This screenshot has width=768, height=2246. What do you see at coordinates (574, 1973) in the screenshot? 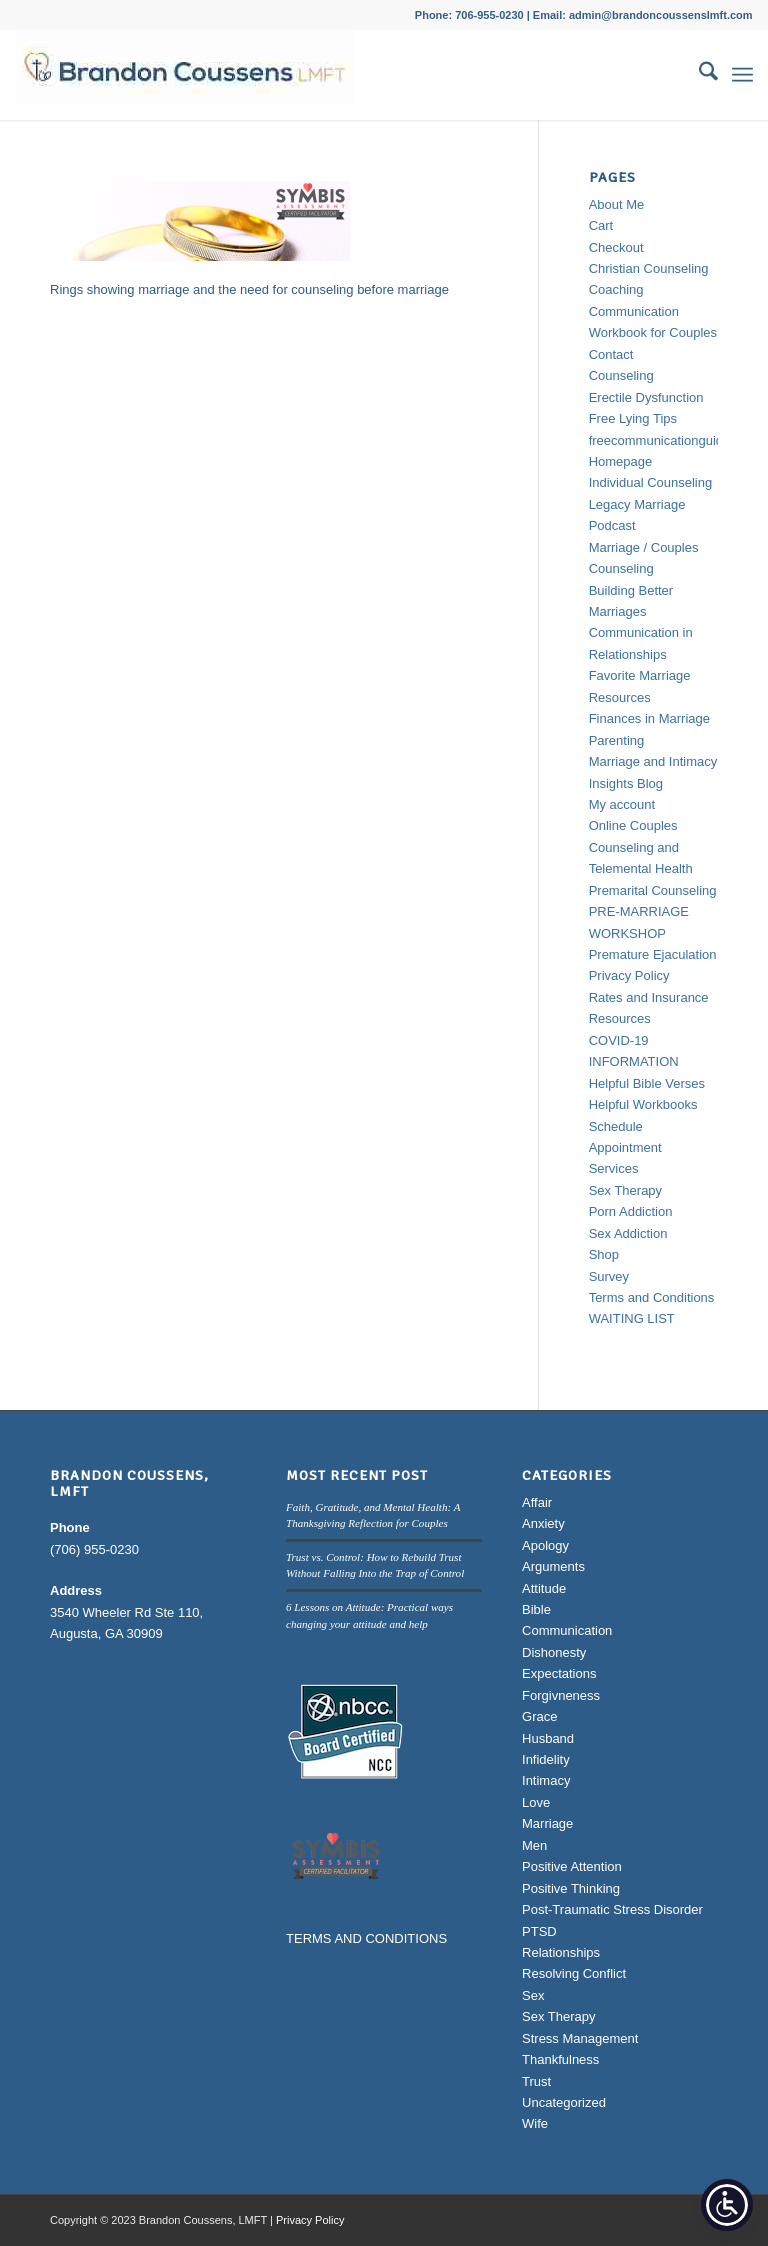
I see `Resolving Conflict` at bounding box center [574, 1973].